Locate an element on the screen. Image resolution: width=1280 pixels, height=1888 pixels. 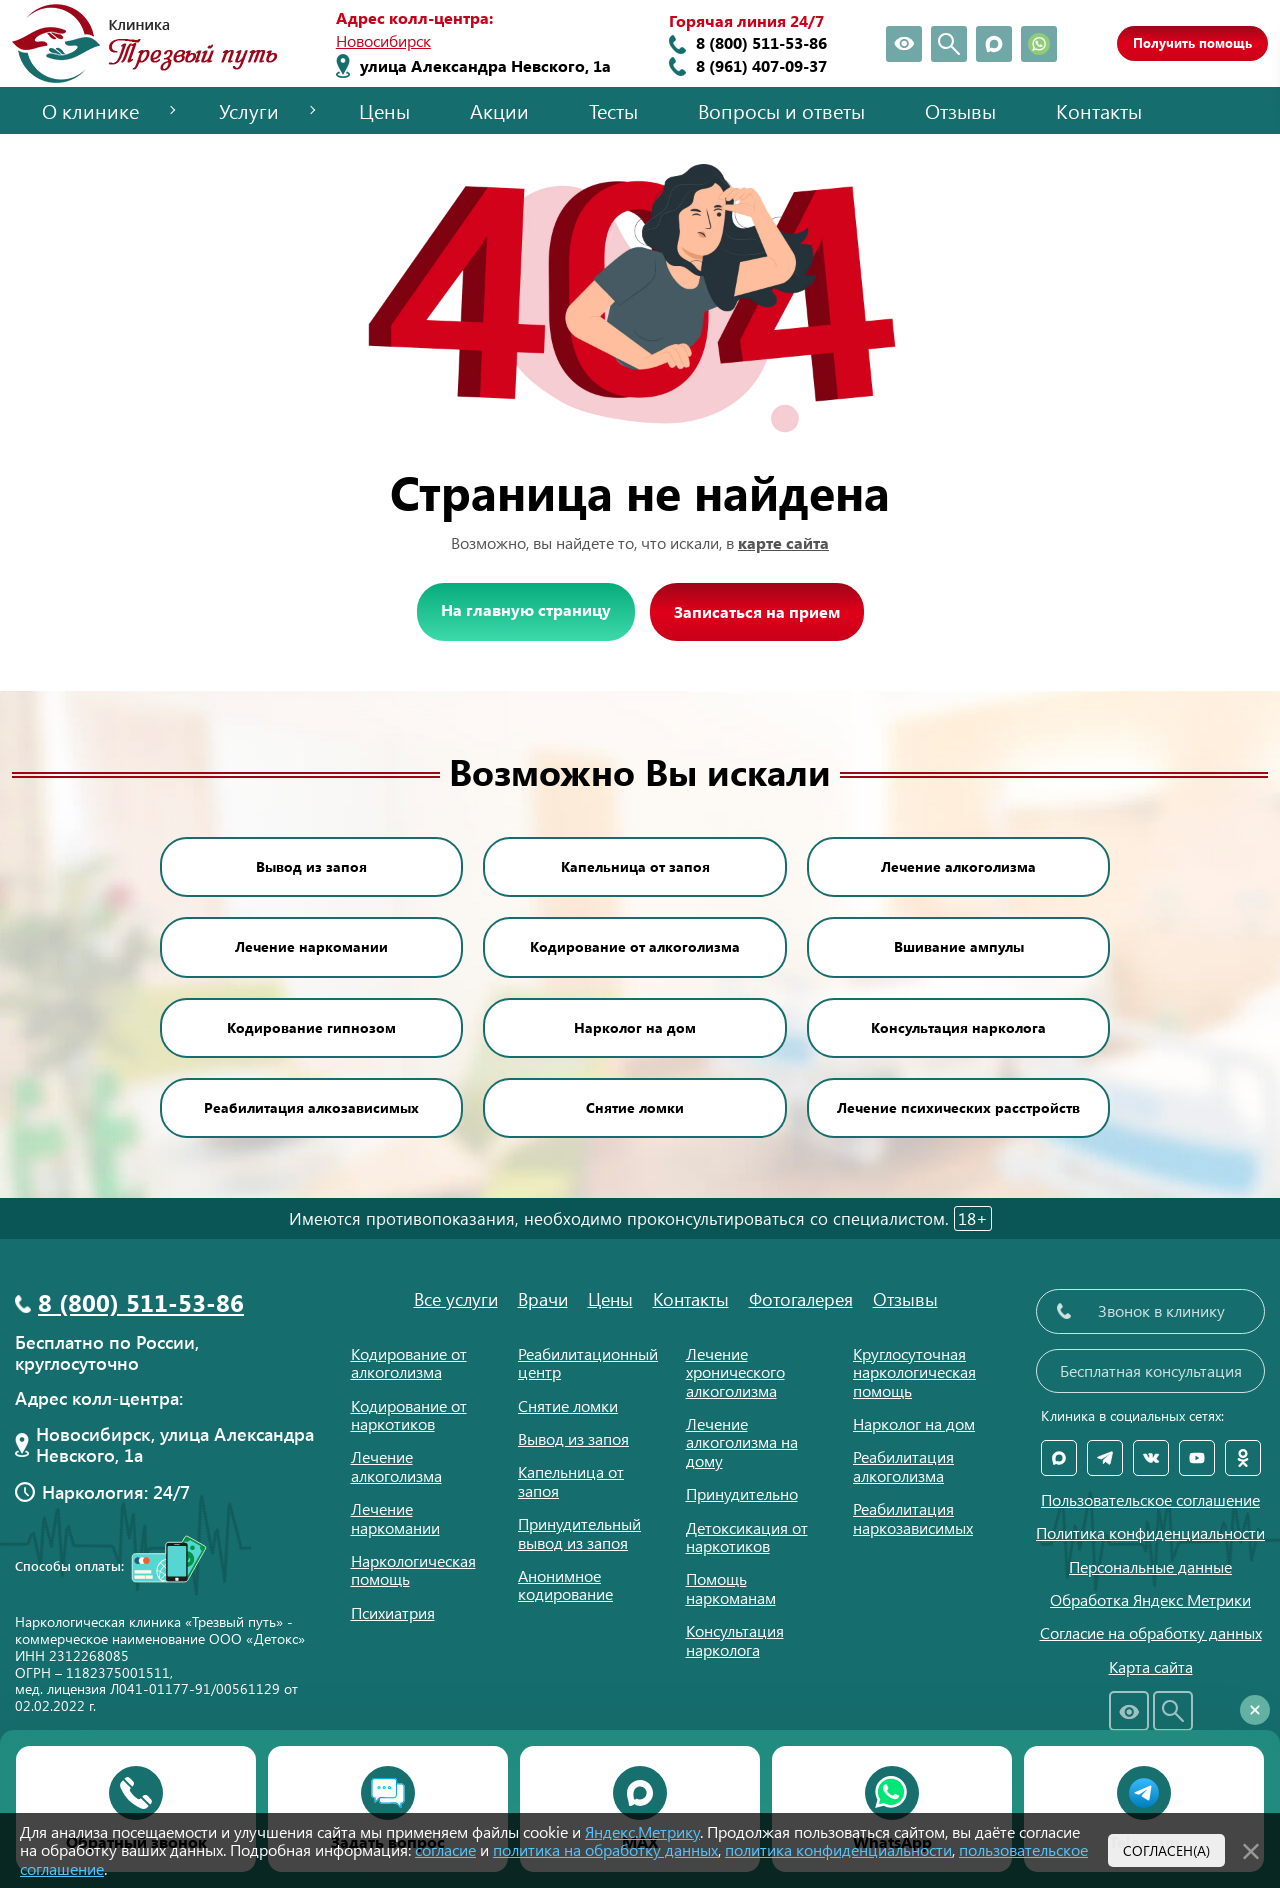
Кодирование от алкоголизма is located at coordinates (635, 946).